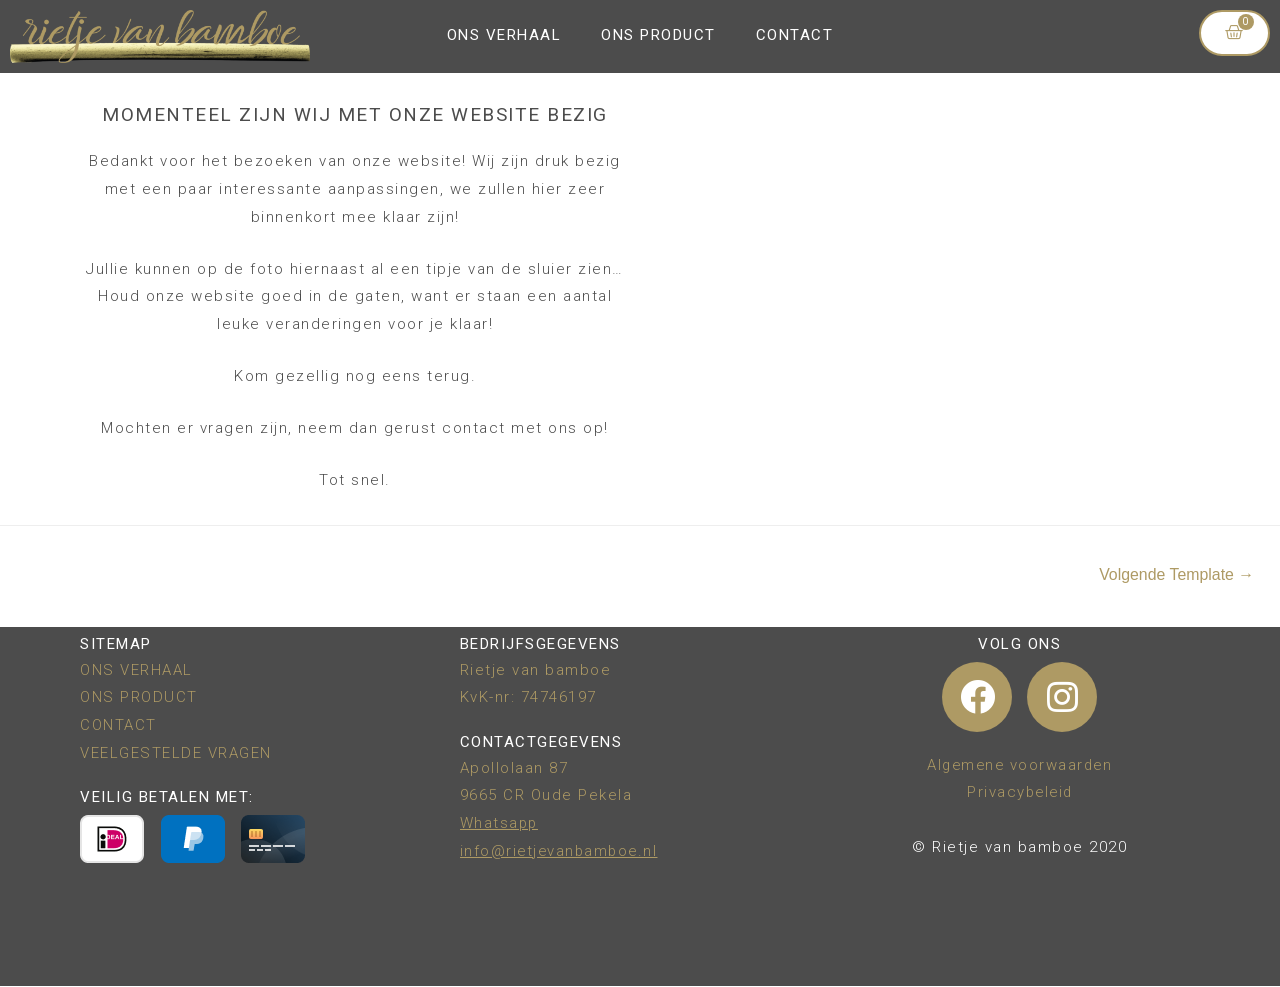  Describe the element at coordinates (1019, 765) in the screenshot. I see `Algemene voorwaarden` at that location.